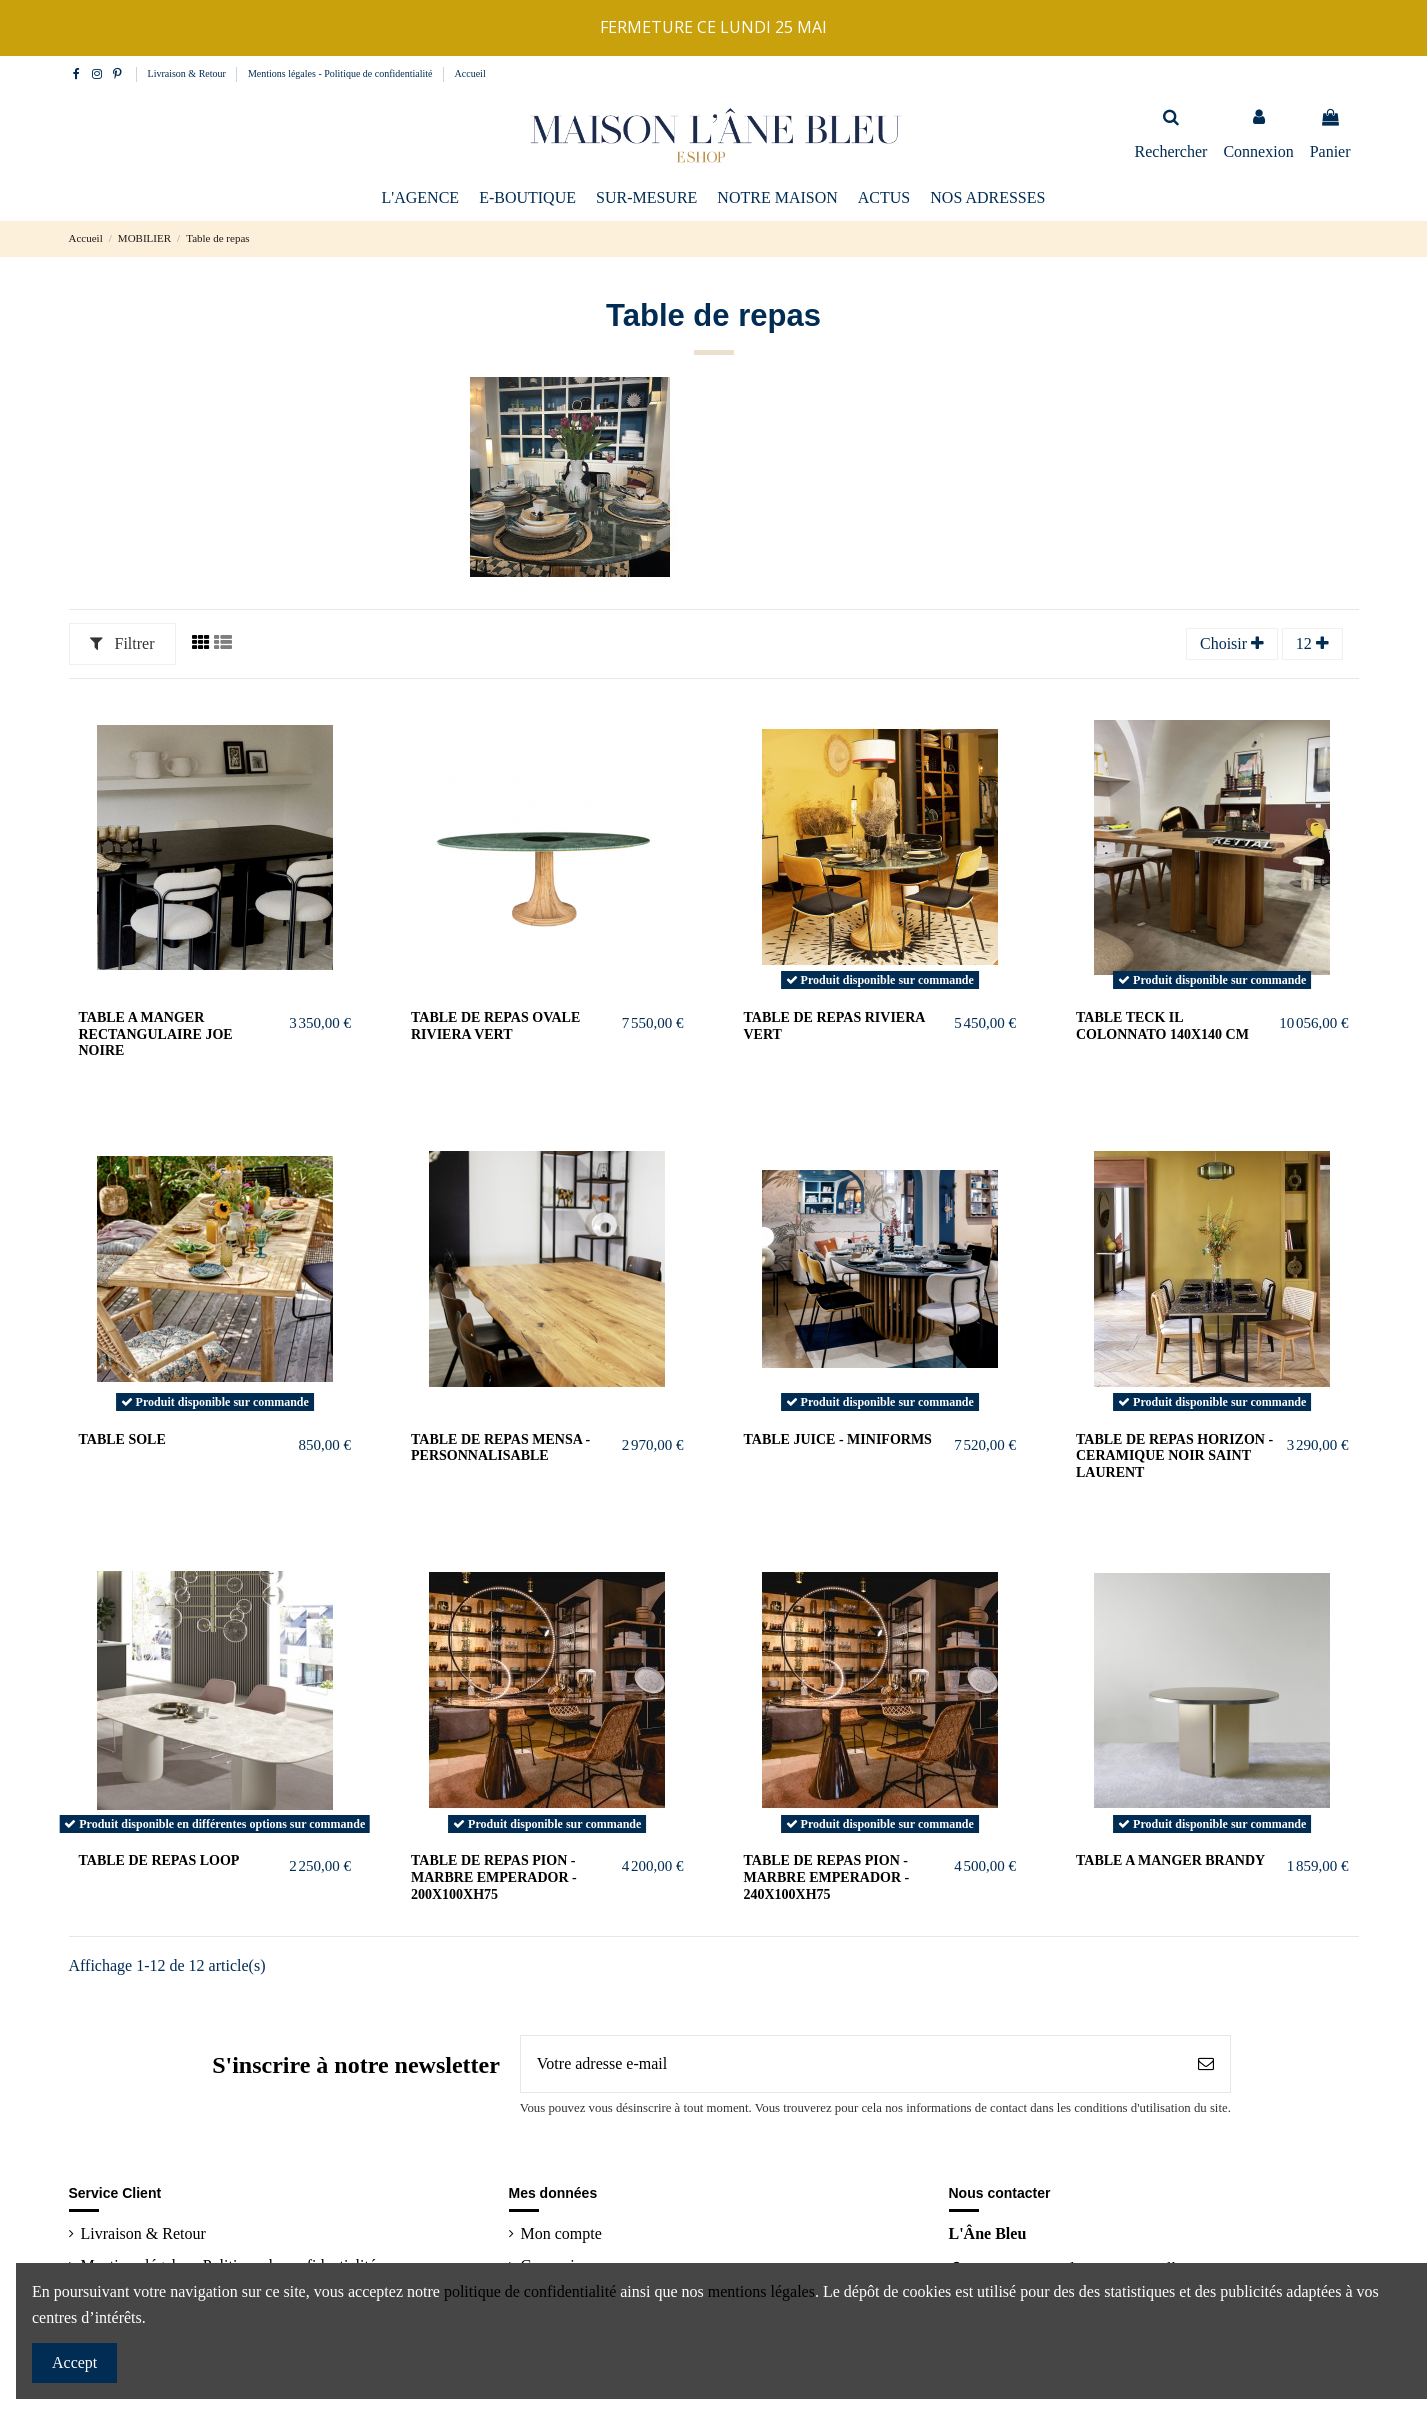  Describe the element at coordinates (827, 1877) in the screenshot. I see `TABLE DE REPAS PION - MARBRE EMPERADOR - 240x100xH75` at that location.